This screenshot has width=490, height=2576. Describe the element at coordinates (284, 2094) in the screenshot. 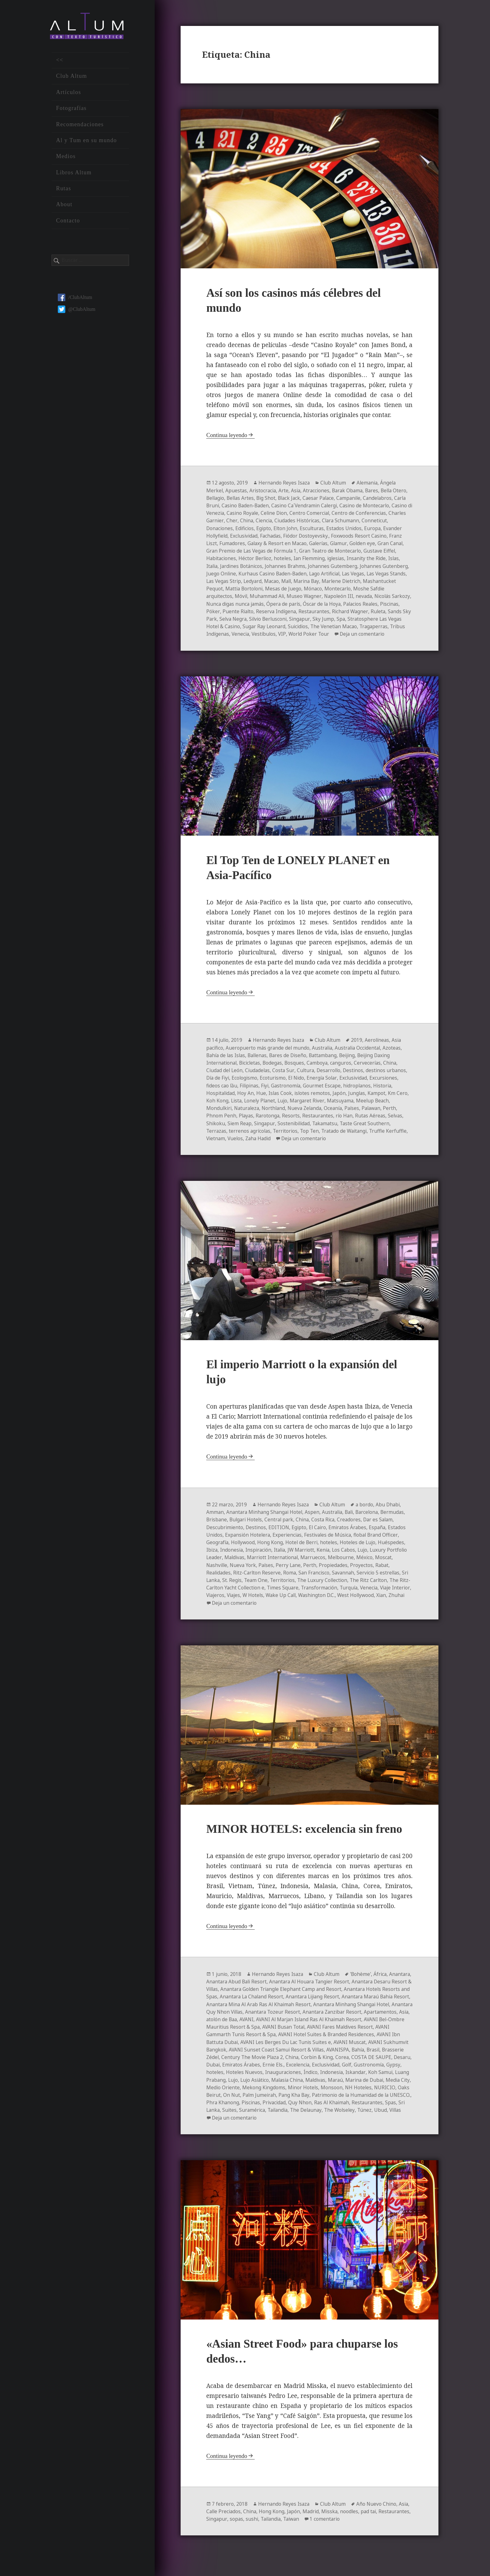

I see `Marina de Dubai` at that location.